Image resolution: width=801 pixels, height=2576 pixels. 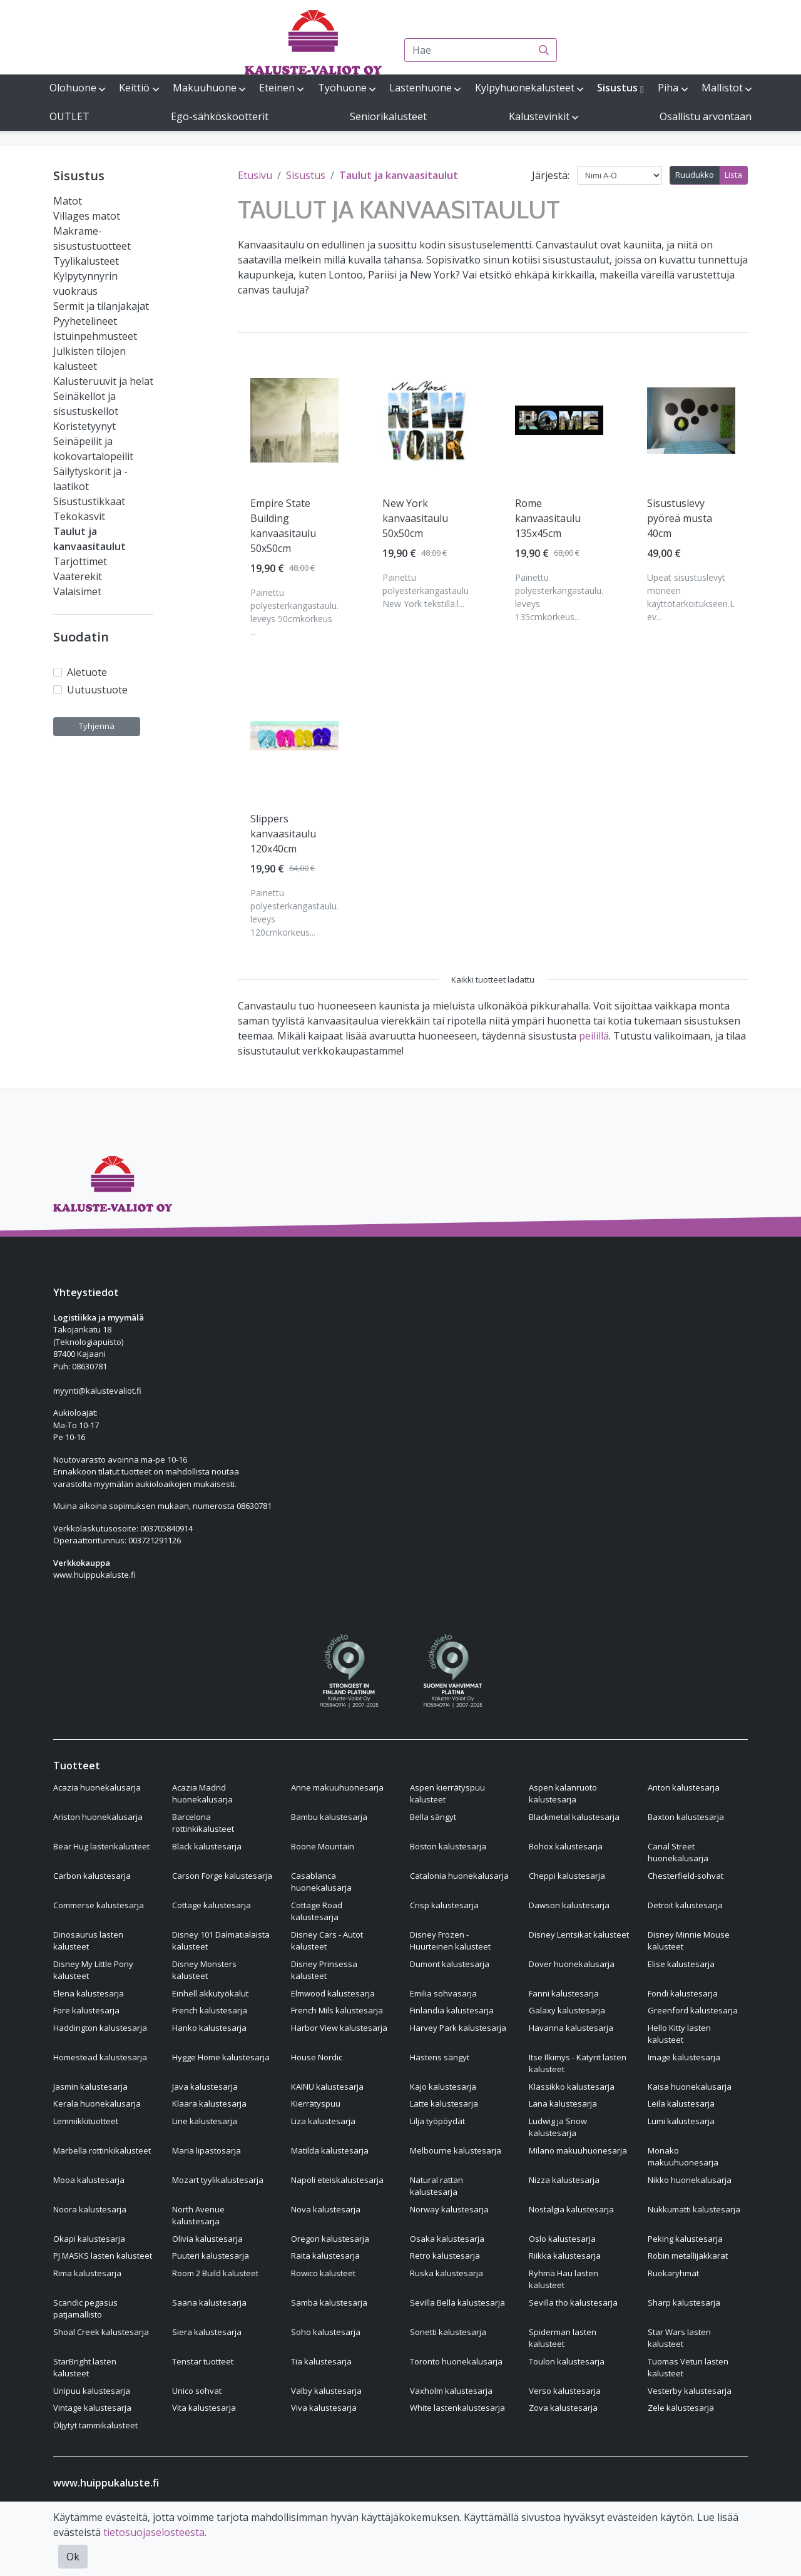 I want to click on Vaaterekit, so click(x=77, y=576).